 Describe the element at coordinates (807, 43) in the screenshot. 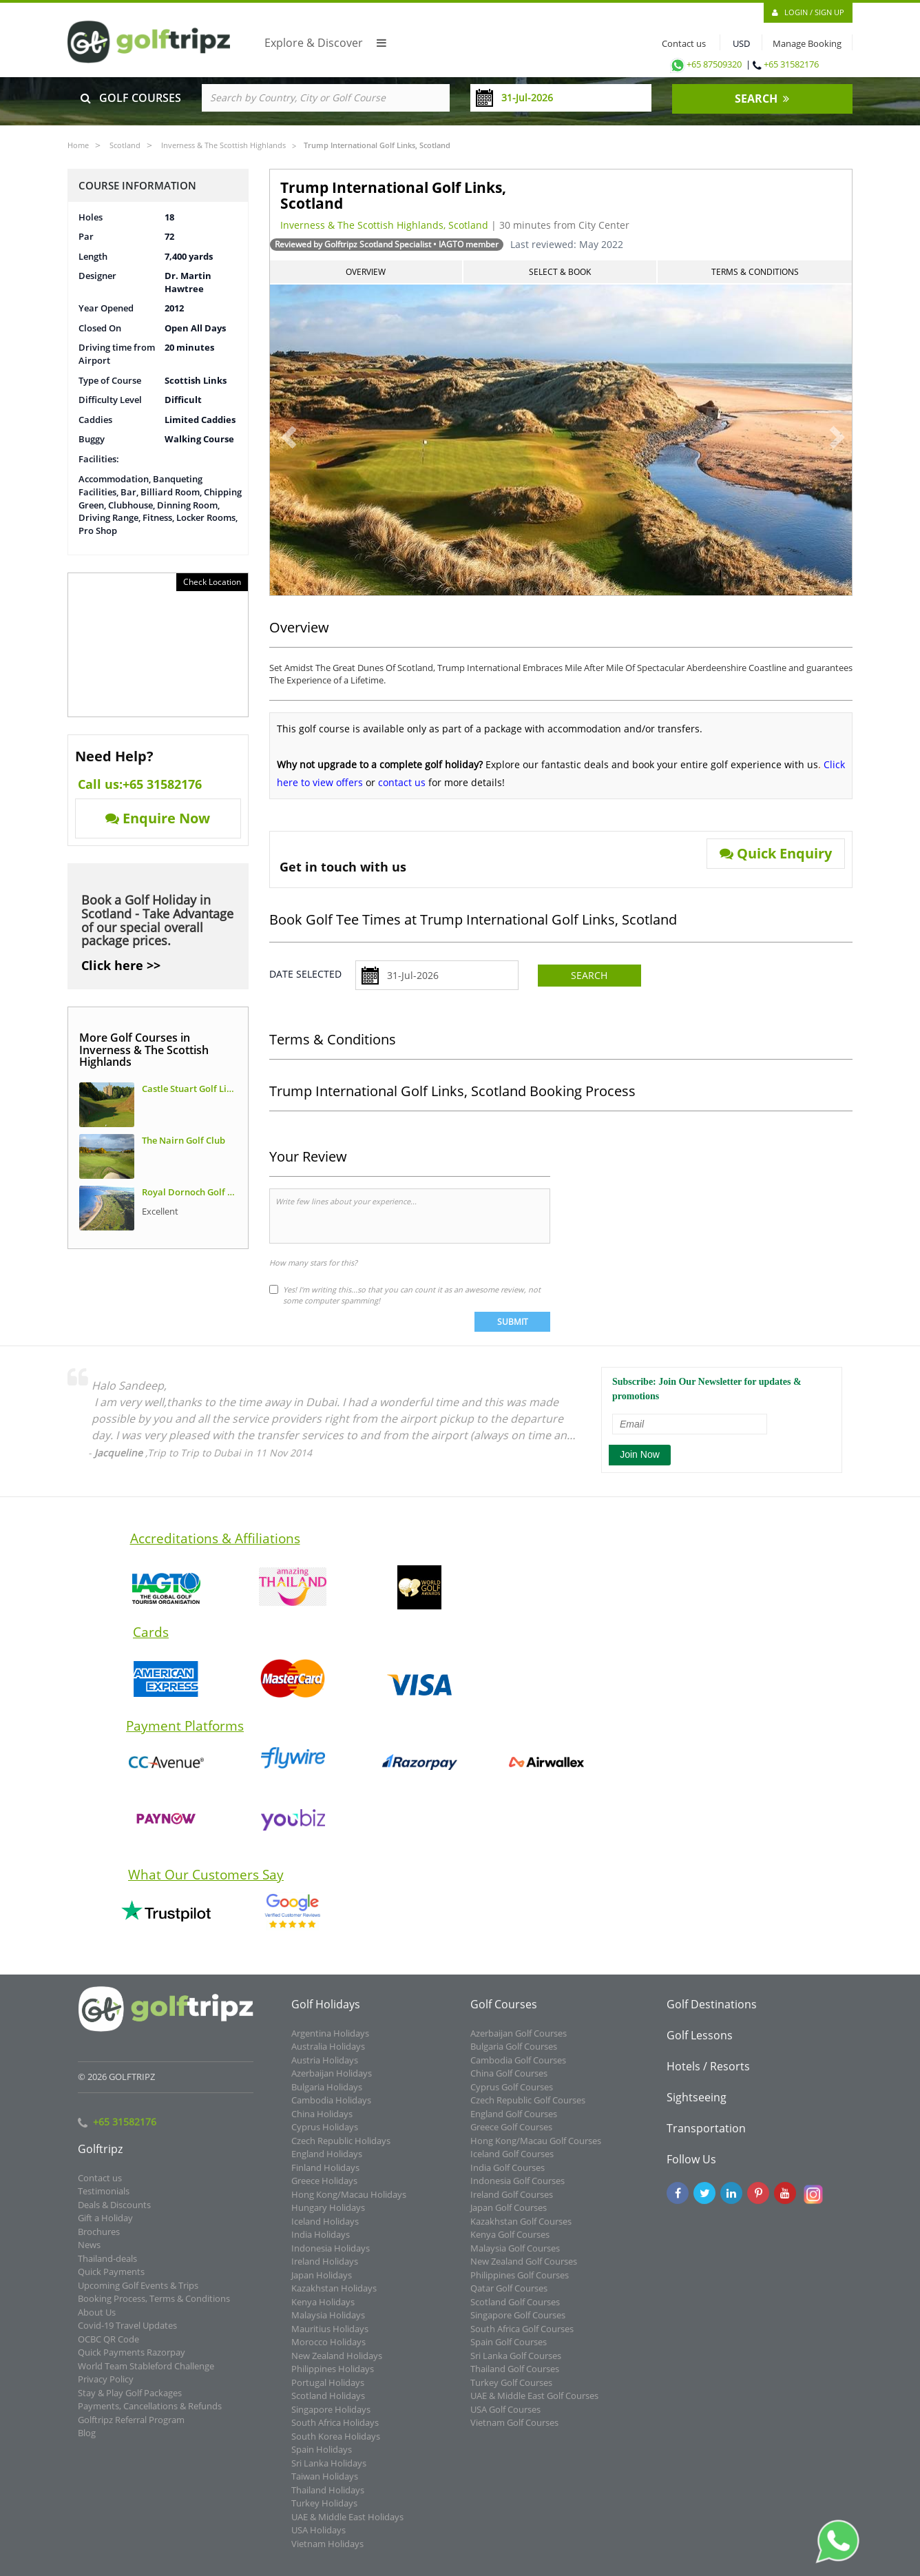

I see `Manage Booking` at that location.